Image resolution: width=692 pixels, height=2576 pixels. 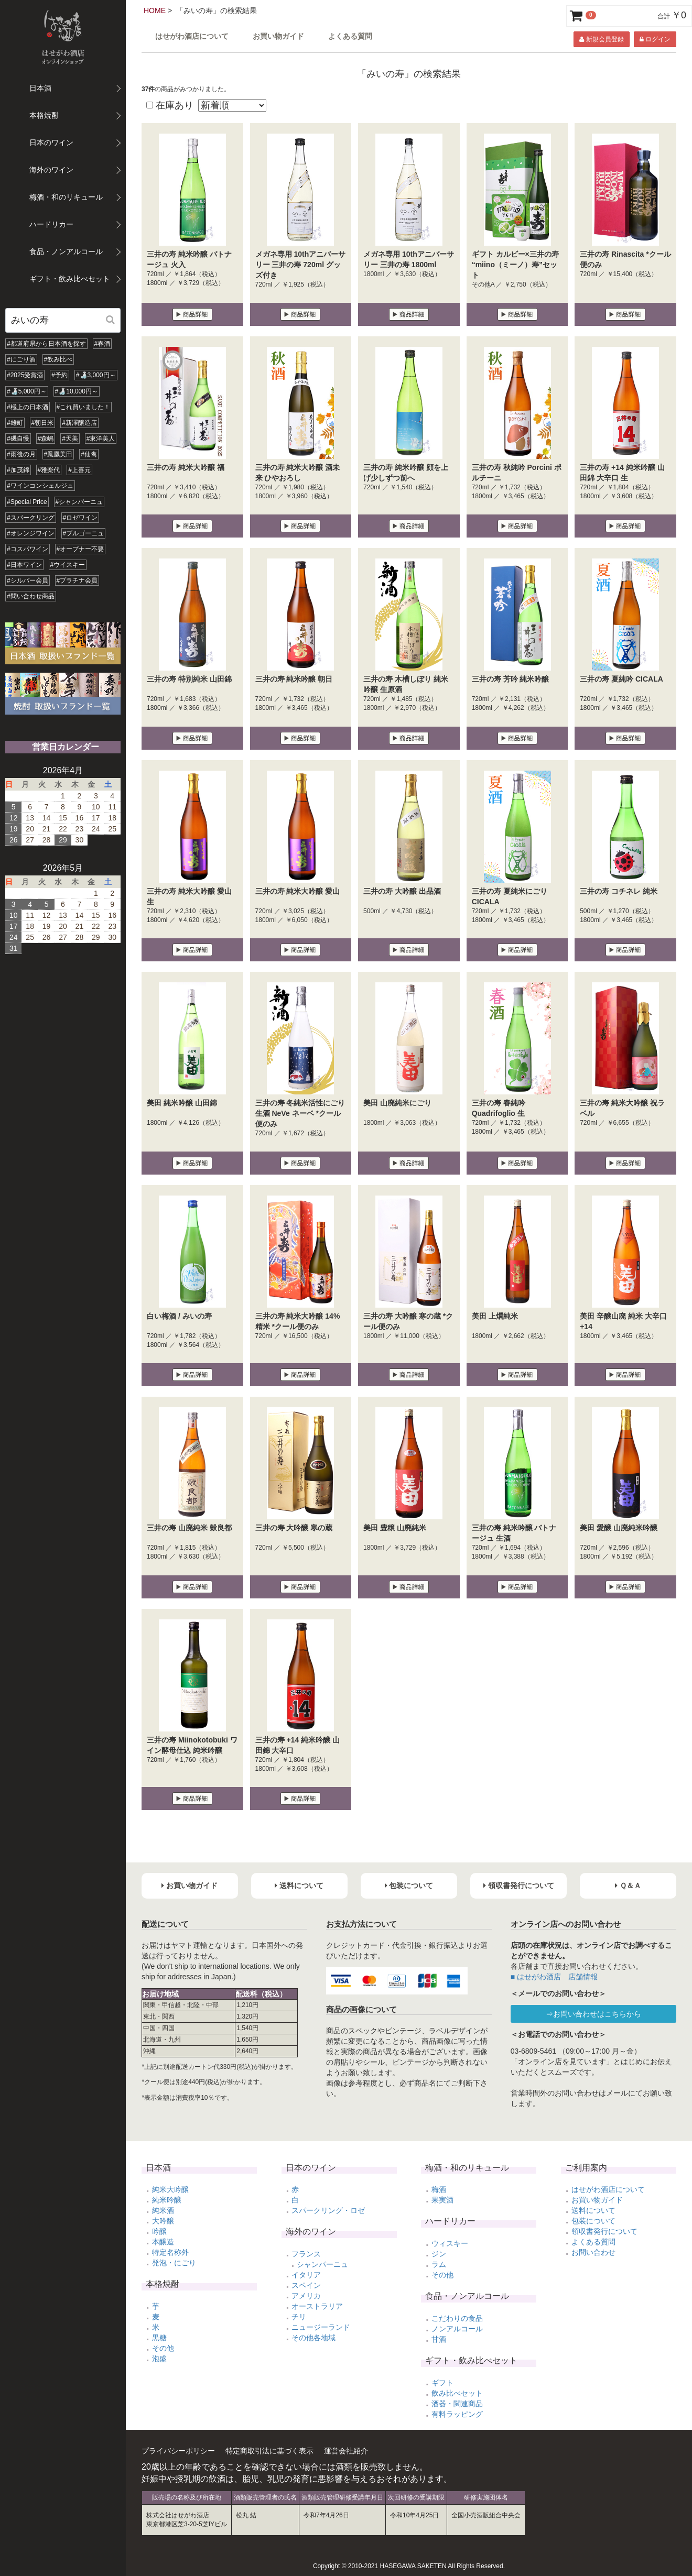 I want to click on #天美, so click(x=70, y=438).